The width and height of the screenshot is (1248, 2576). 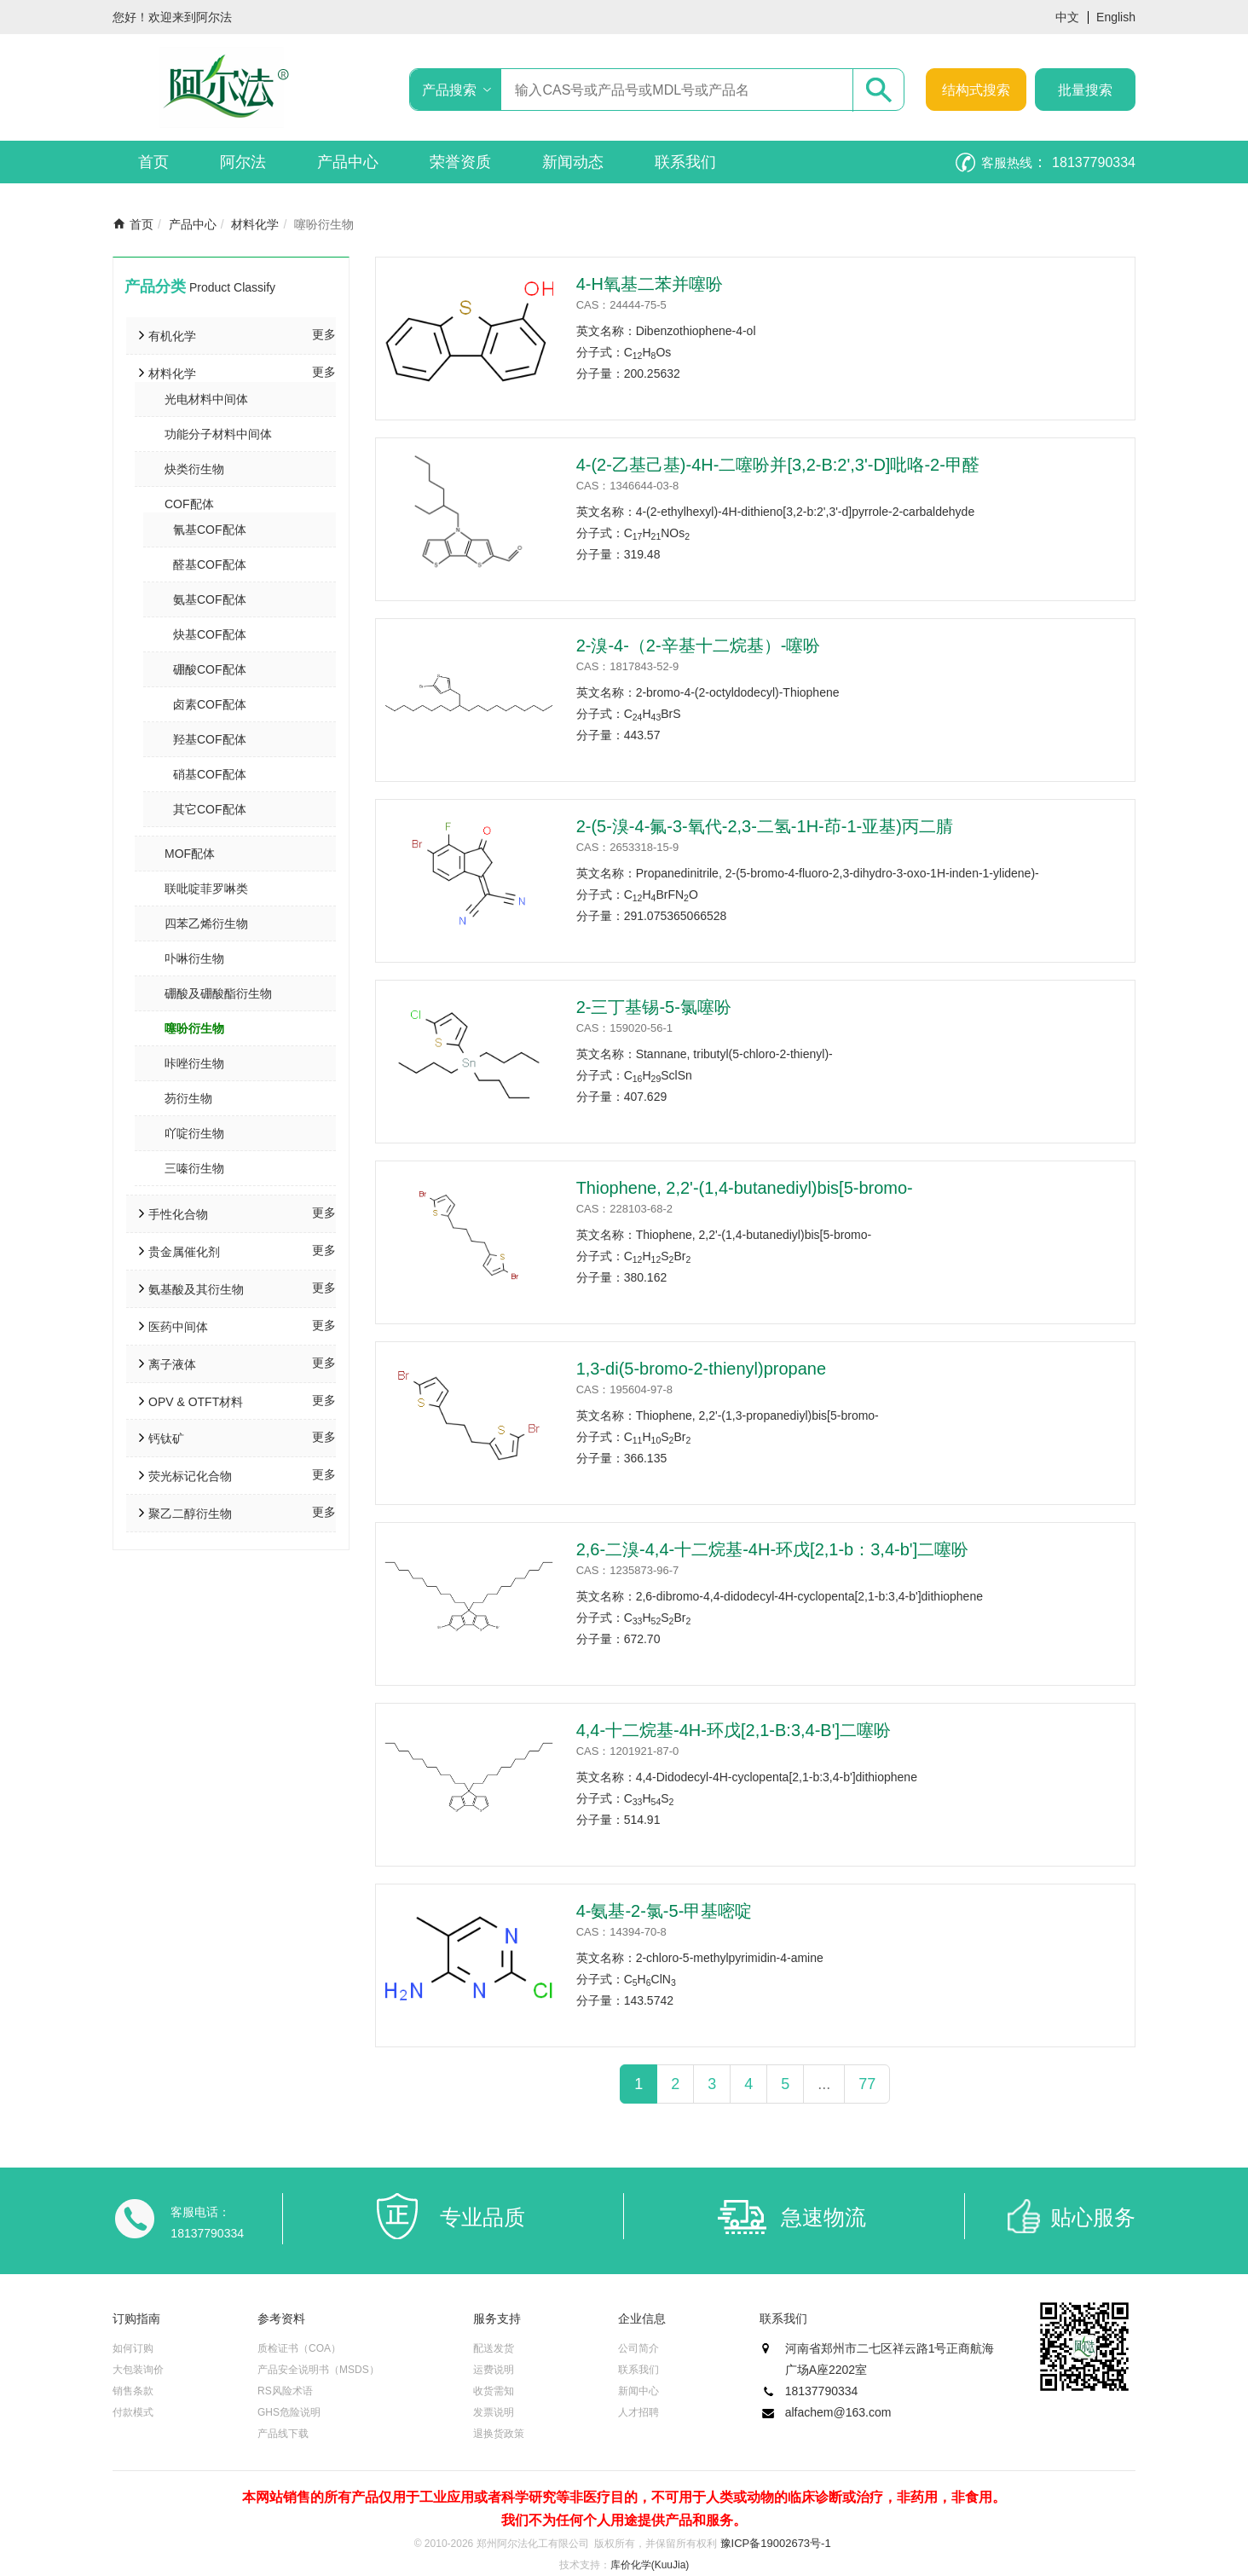 What do you see at coordinates (653, 1007) in the screenshot?
I see `2-三丁基锡-5-氯噻吩` at bounding box center [653, 1007].